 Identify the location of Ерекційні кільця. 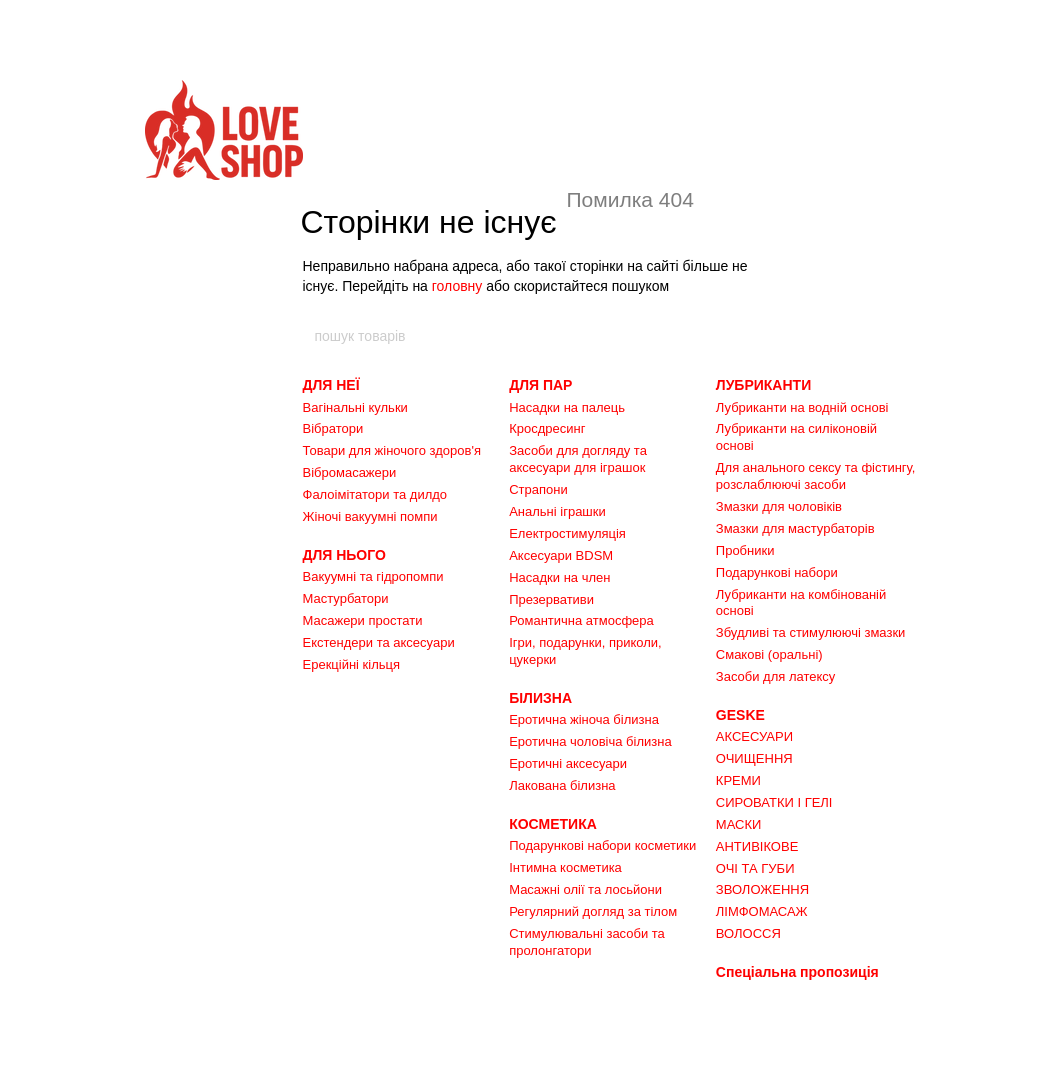
(352, 664).